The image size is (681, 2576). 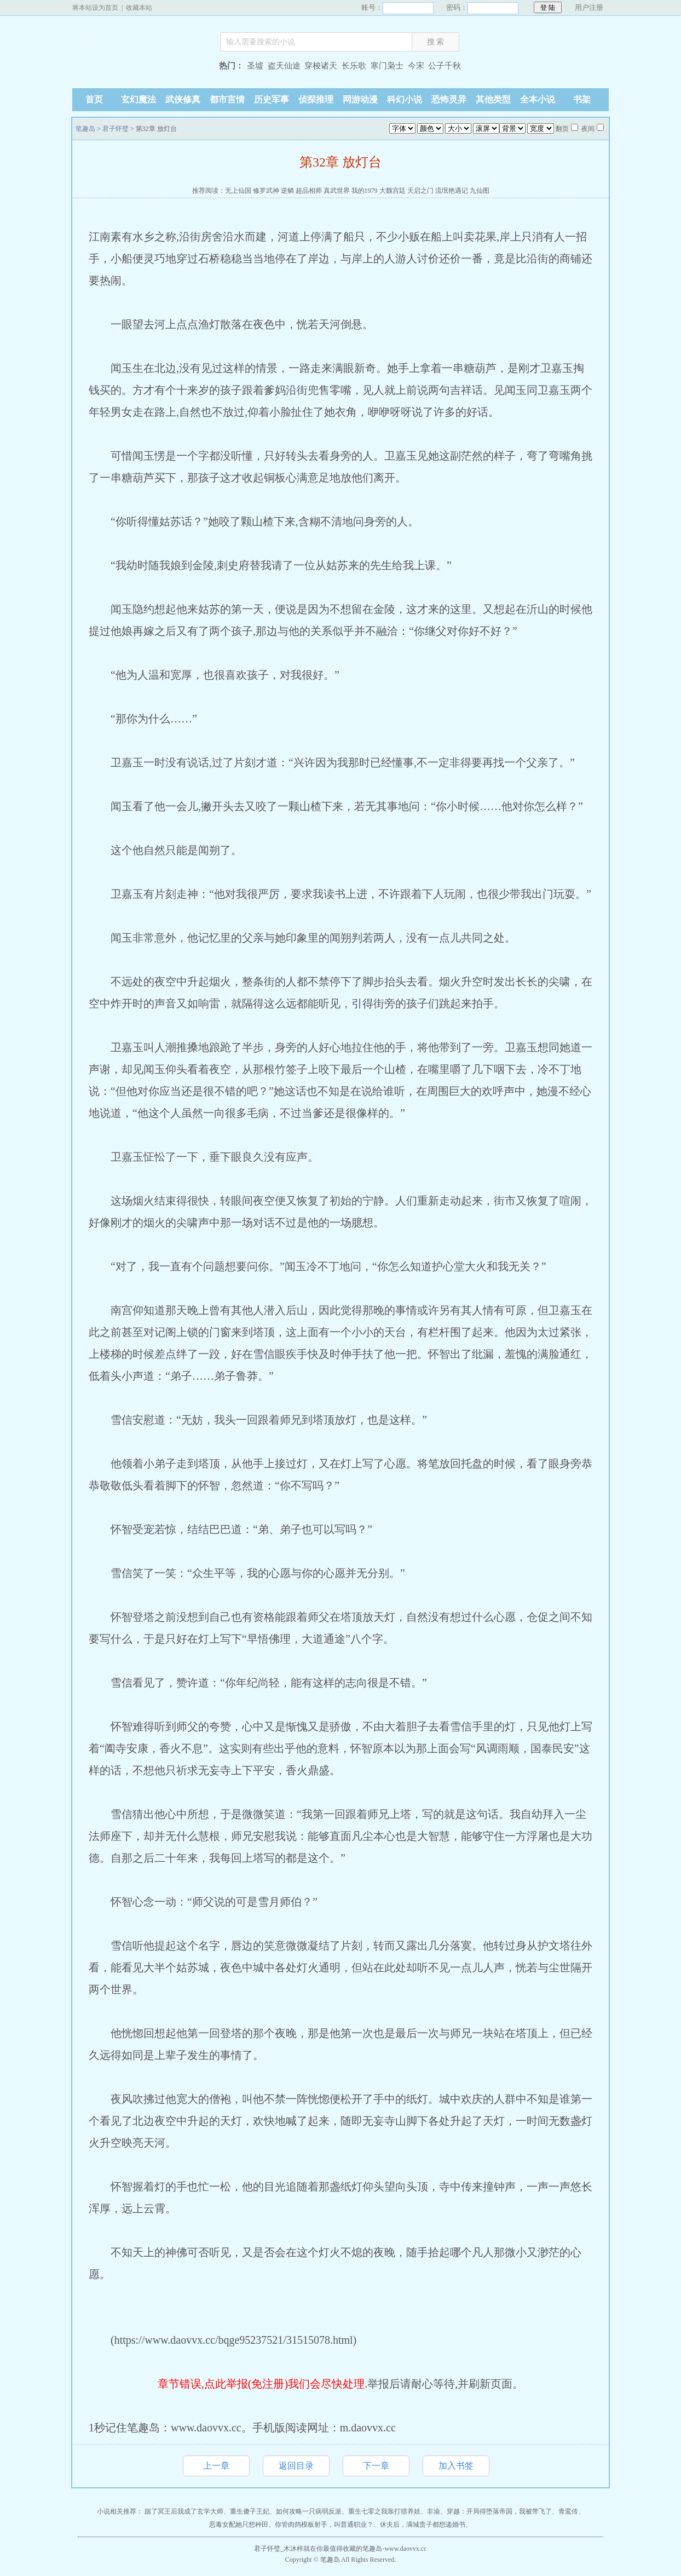 I want to click on 网游动漫, so click(x=360, y=99).